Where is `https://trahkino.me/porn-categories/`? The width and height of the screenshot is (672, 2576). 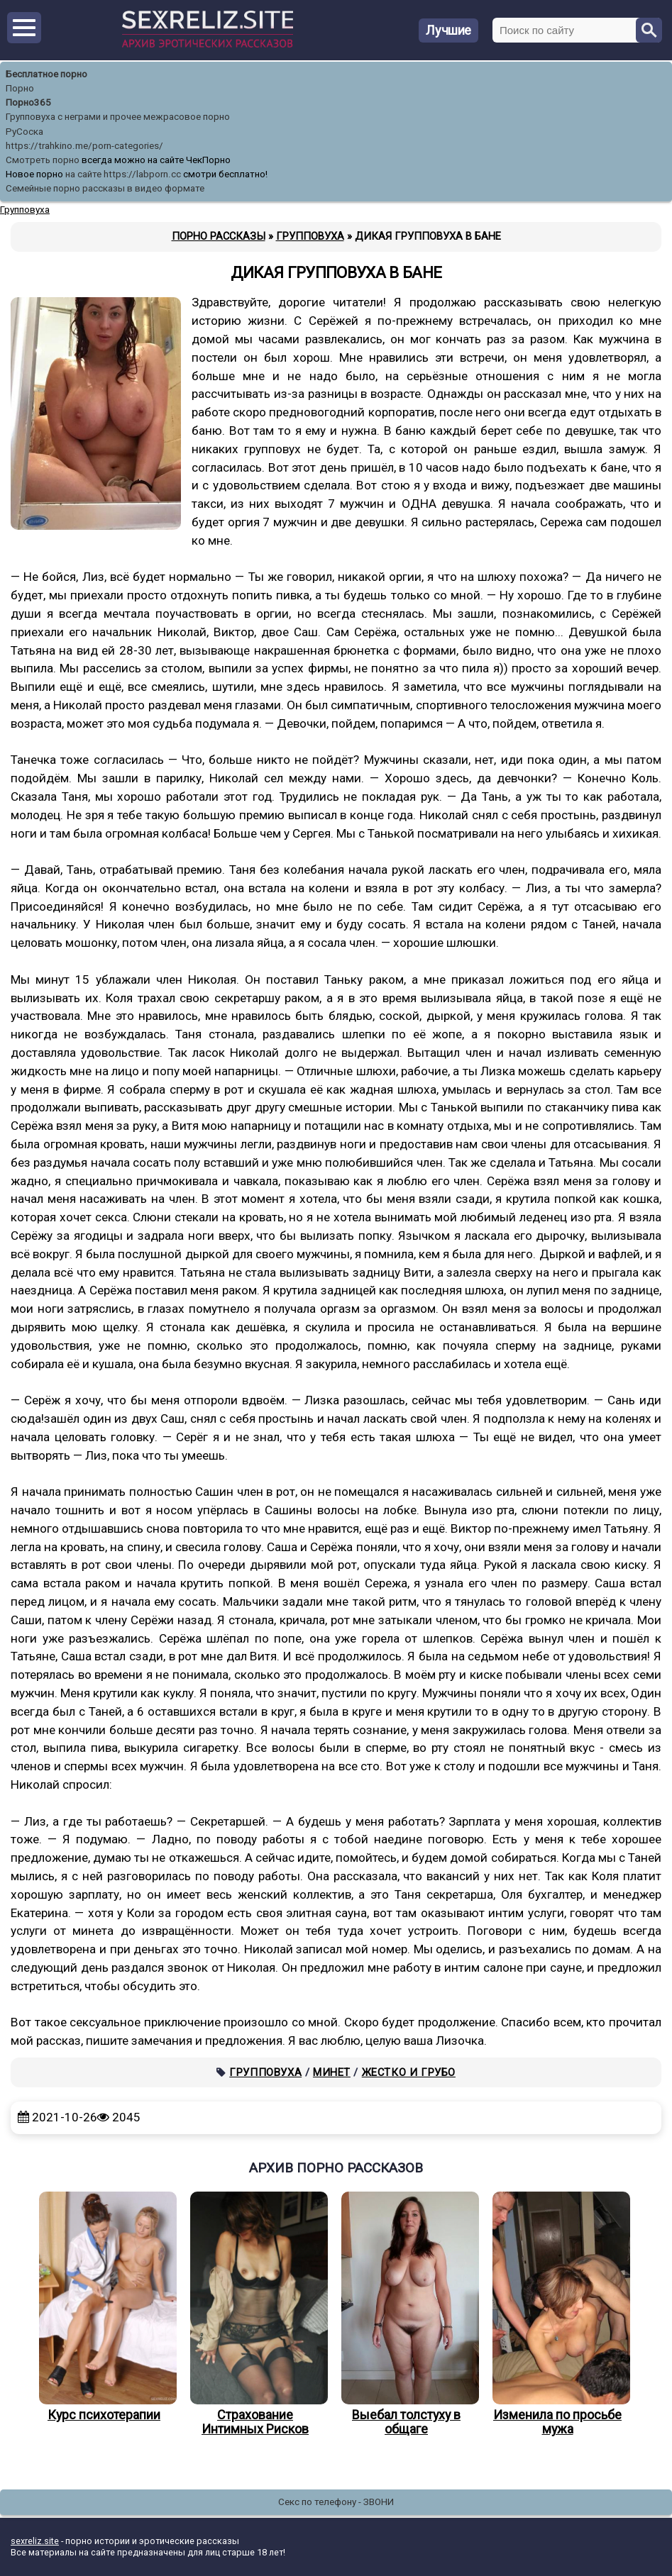 https://trahkino.me/porn-categories/ is located at coordinates (84, 145).